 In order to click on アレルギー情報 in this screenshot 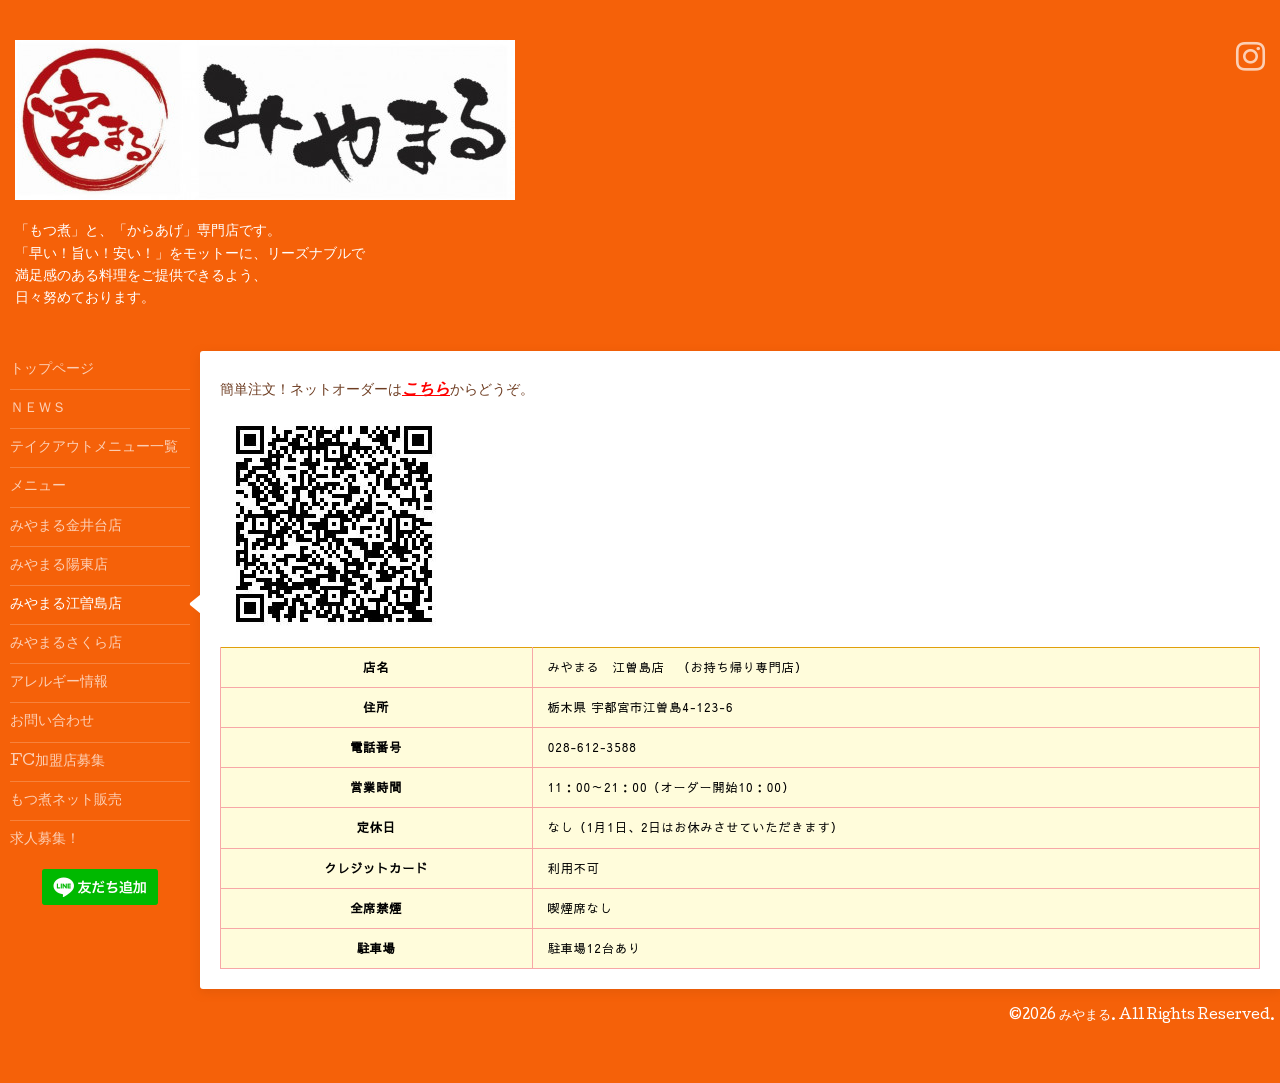, I will do `click(59, 683)`.